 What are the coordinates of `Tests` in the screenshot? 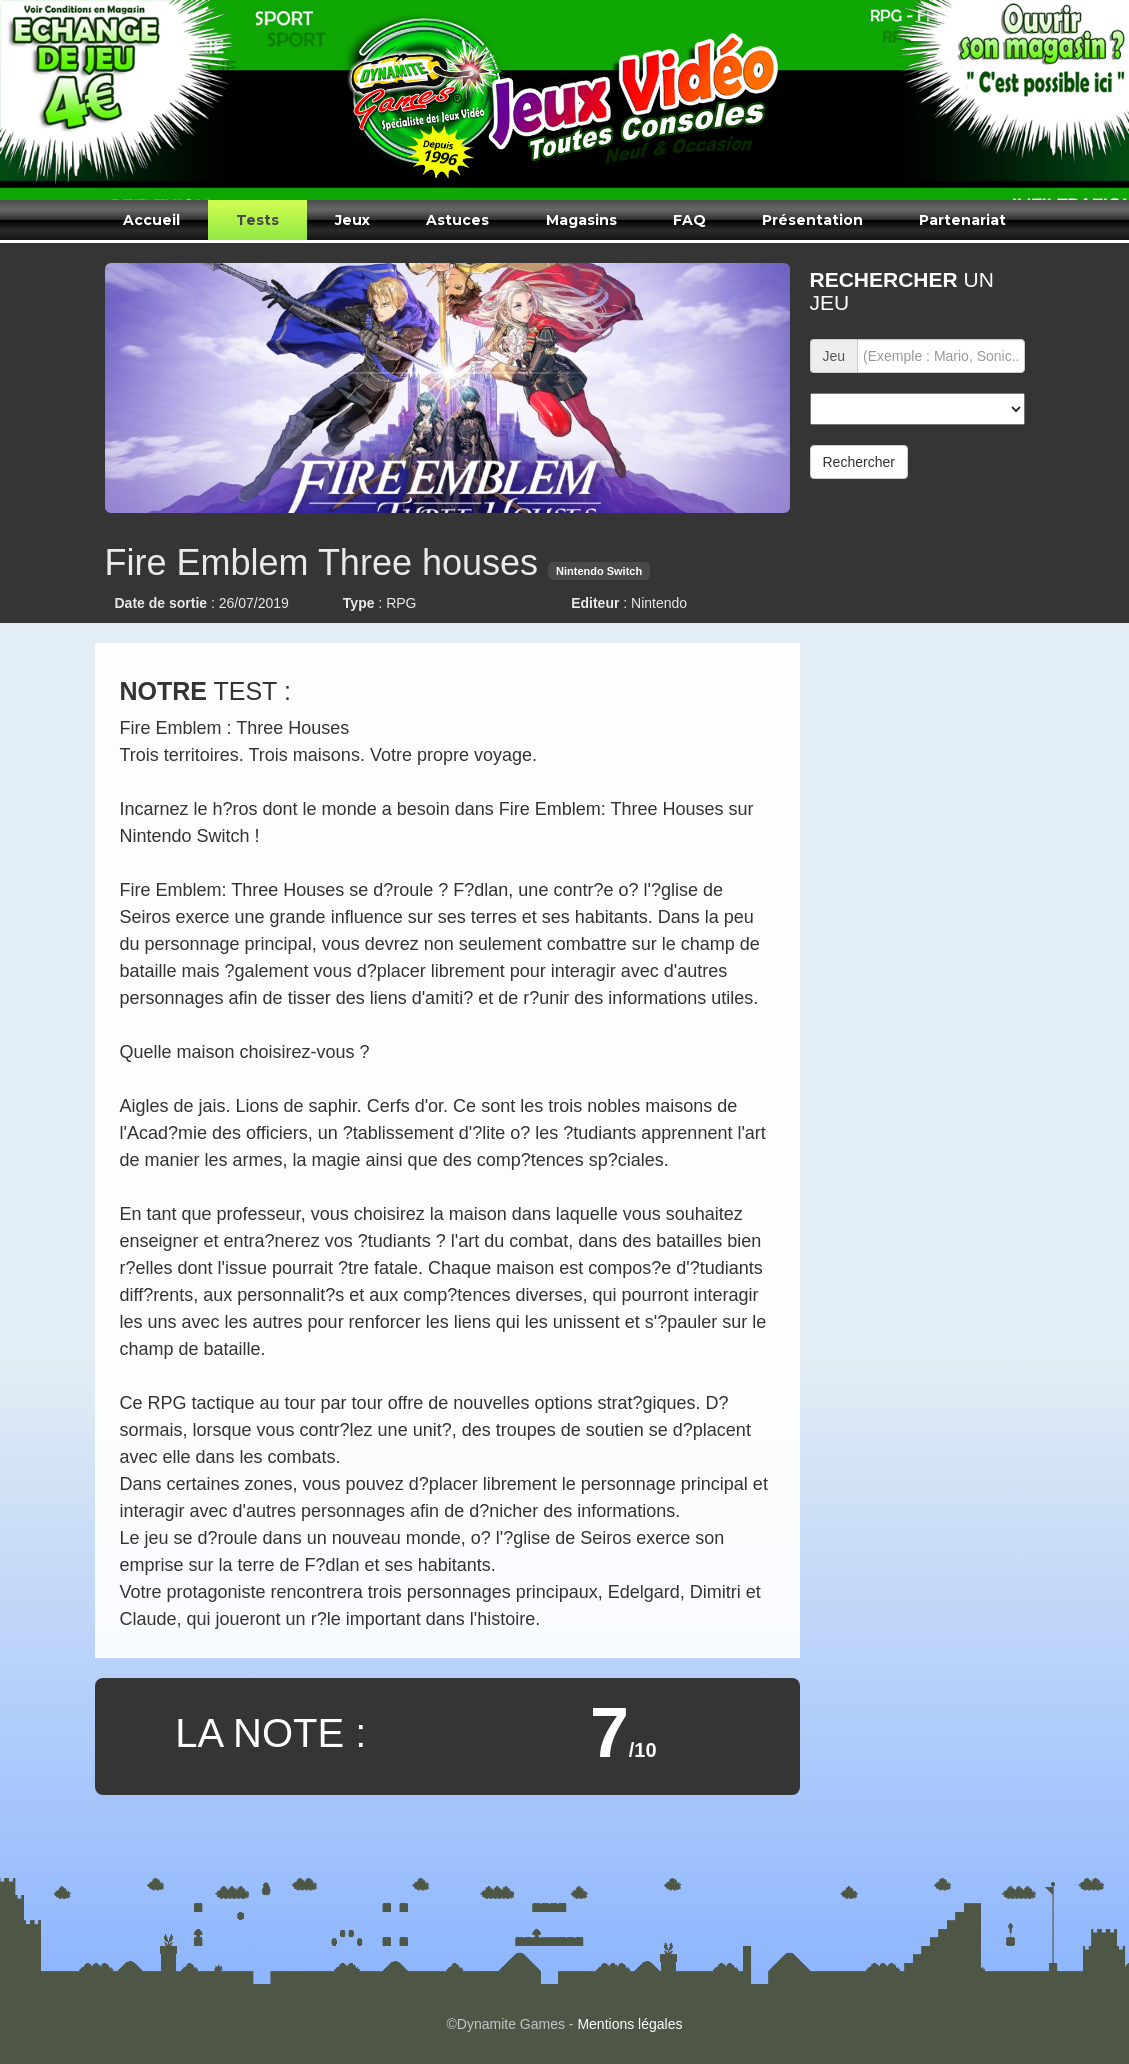 It's located at (257, 220).